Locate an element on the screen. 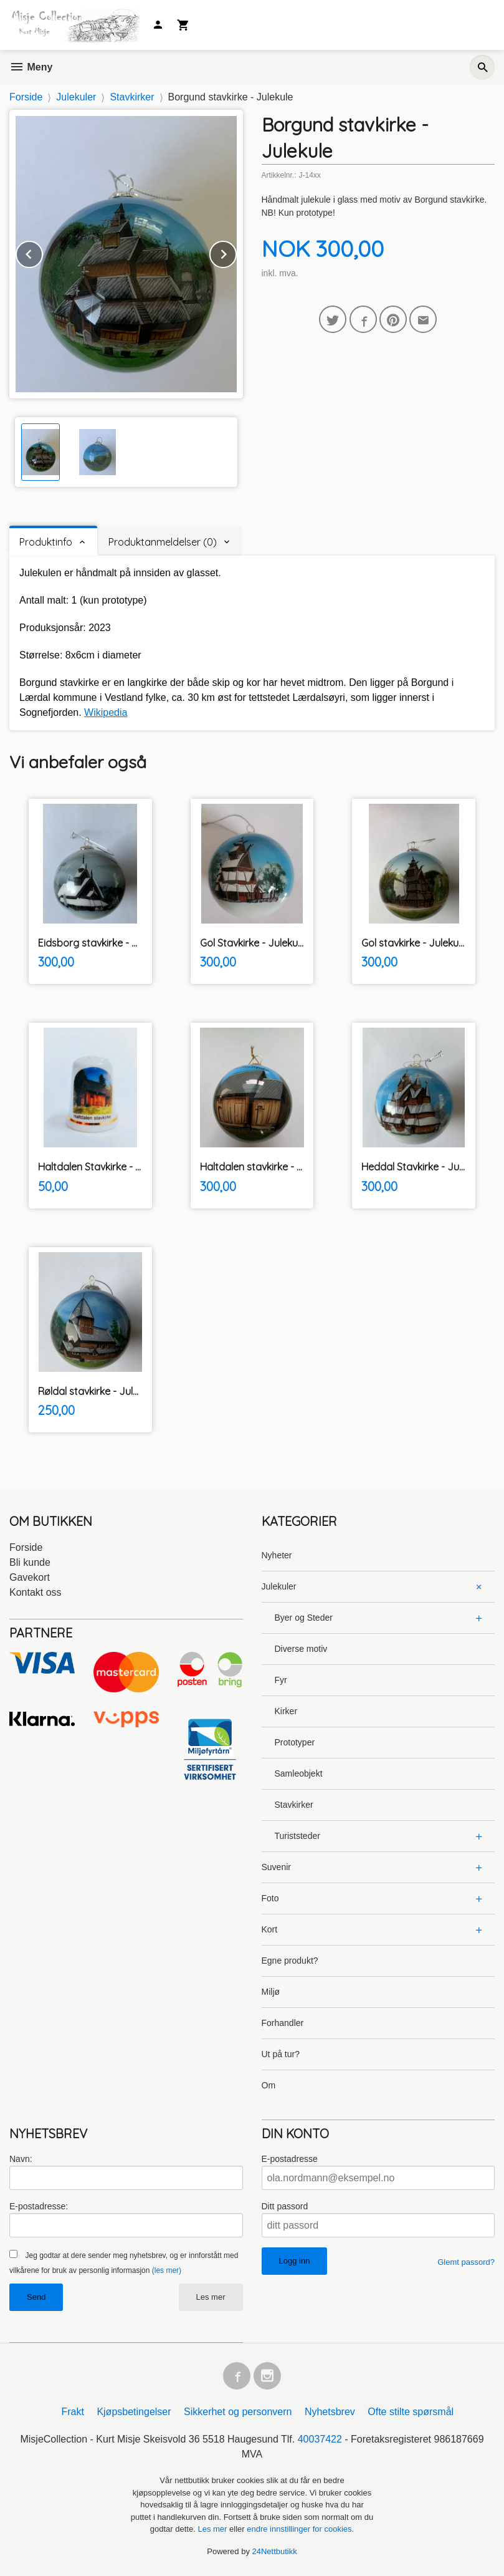 This screenshot has height=2576, width=504. E-postadresse is located at coordinates (290, 2159).